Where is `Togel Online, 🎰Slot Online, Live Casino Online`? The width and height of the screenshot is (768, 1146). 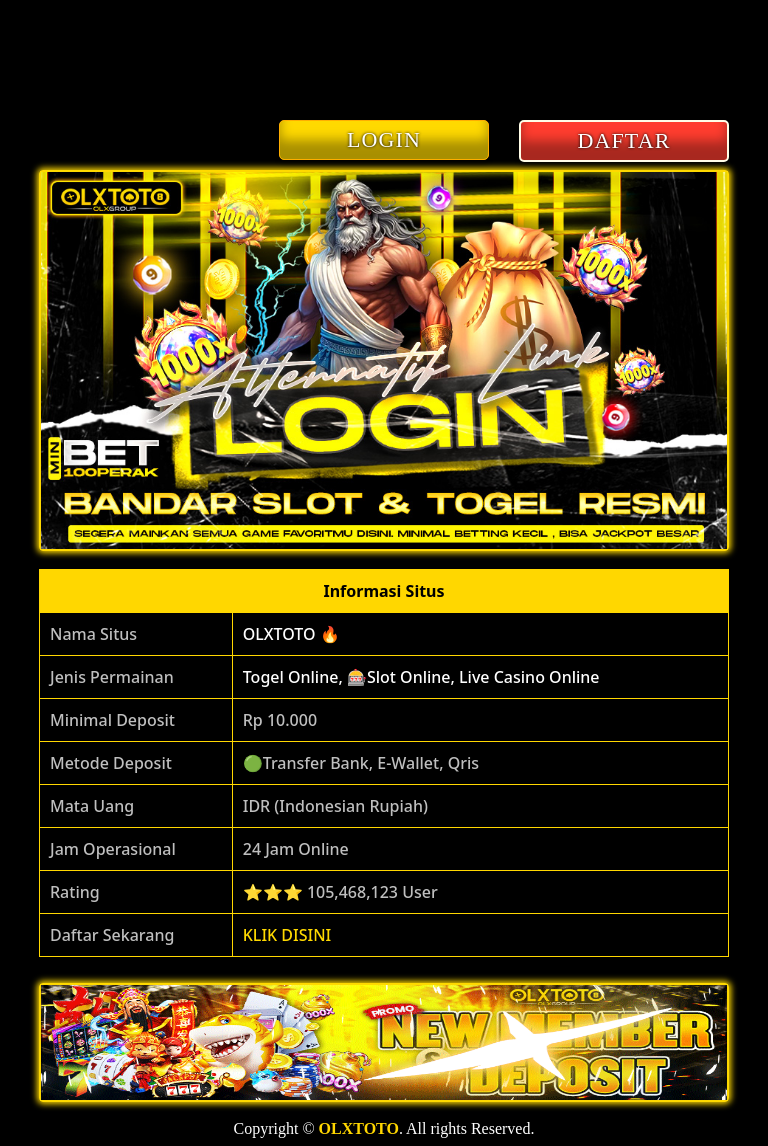
Togel Online, 🎰Slot Online, Live Casino Online is located at coordinates (421, 677).